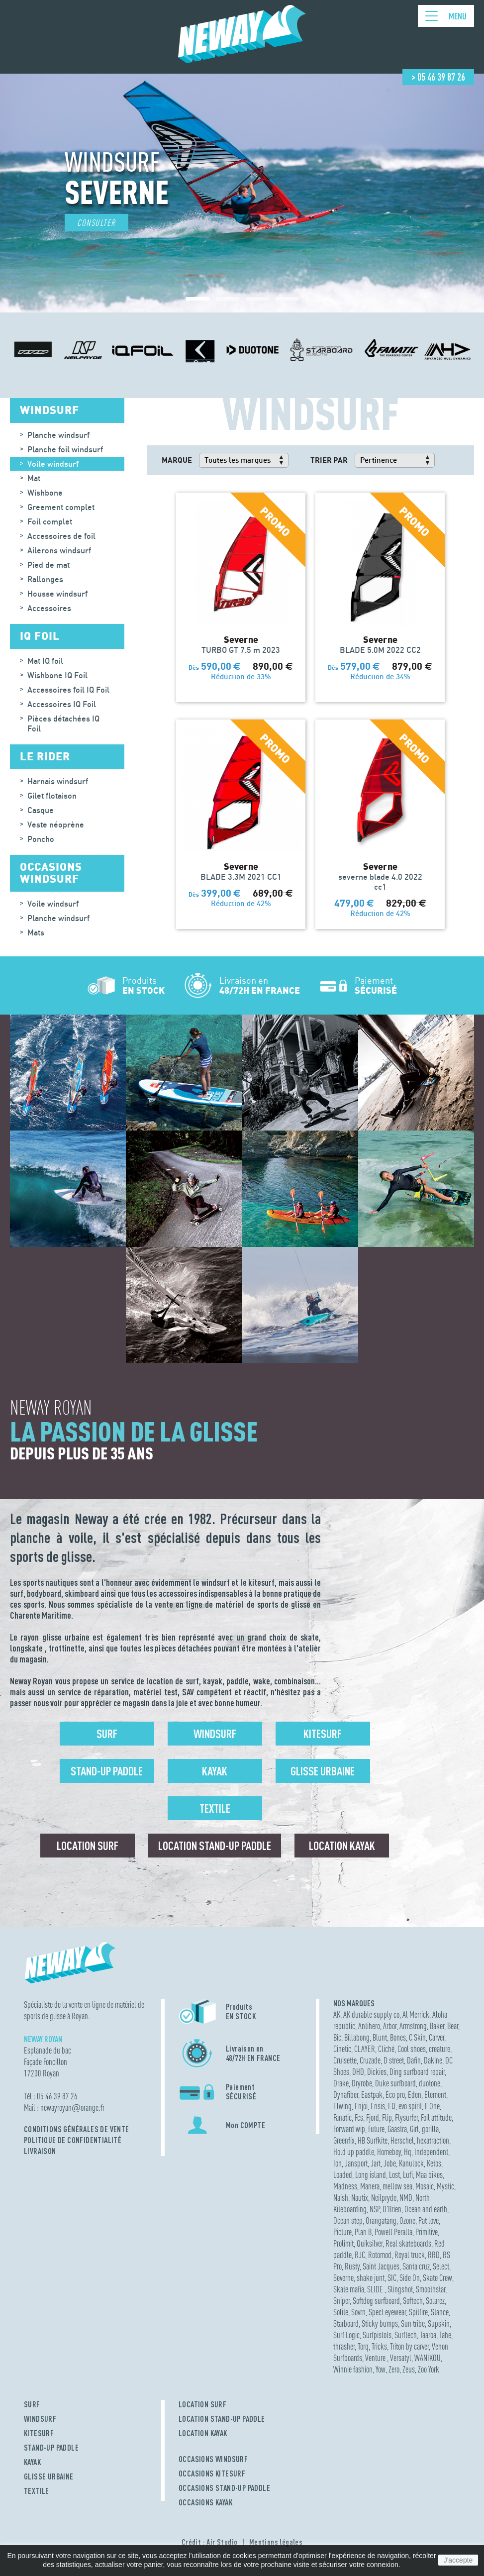 Image resolution: width=484 pixels, height=2576 pixels. I want to click on Poncho, so click(40, 839).